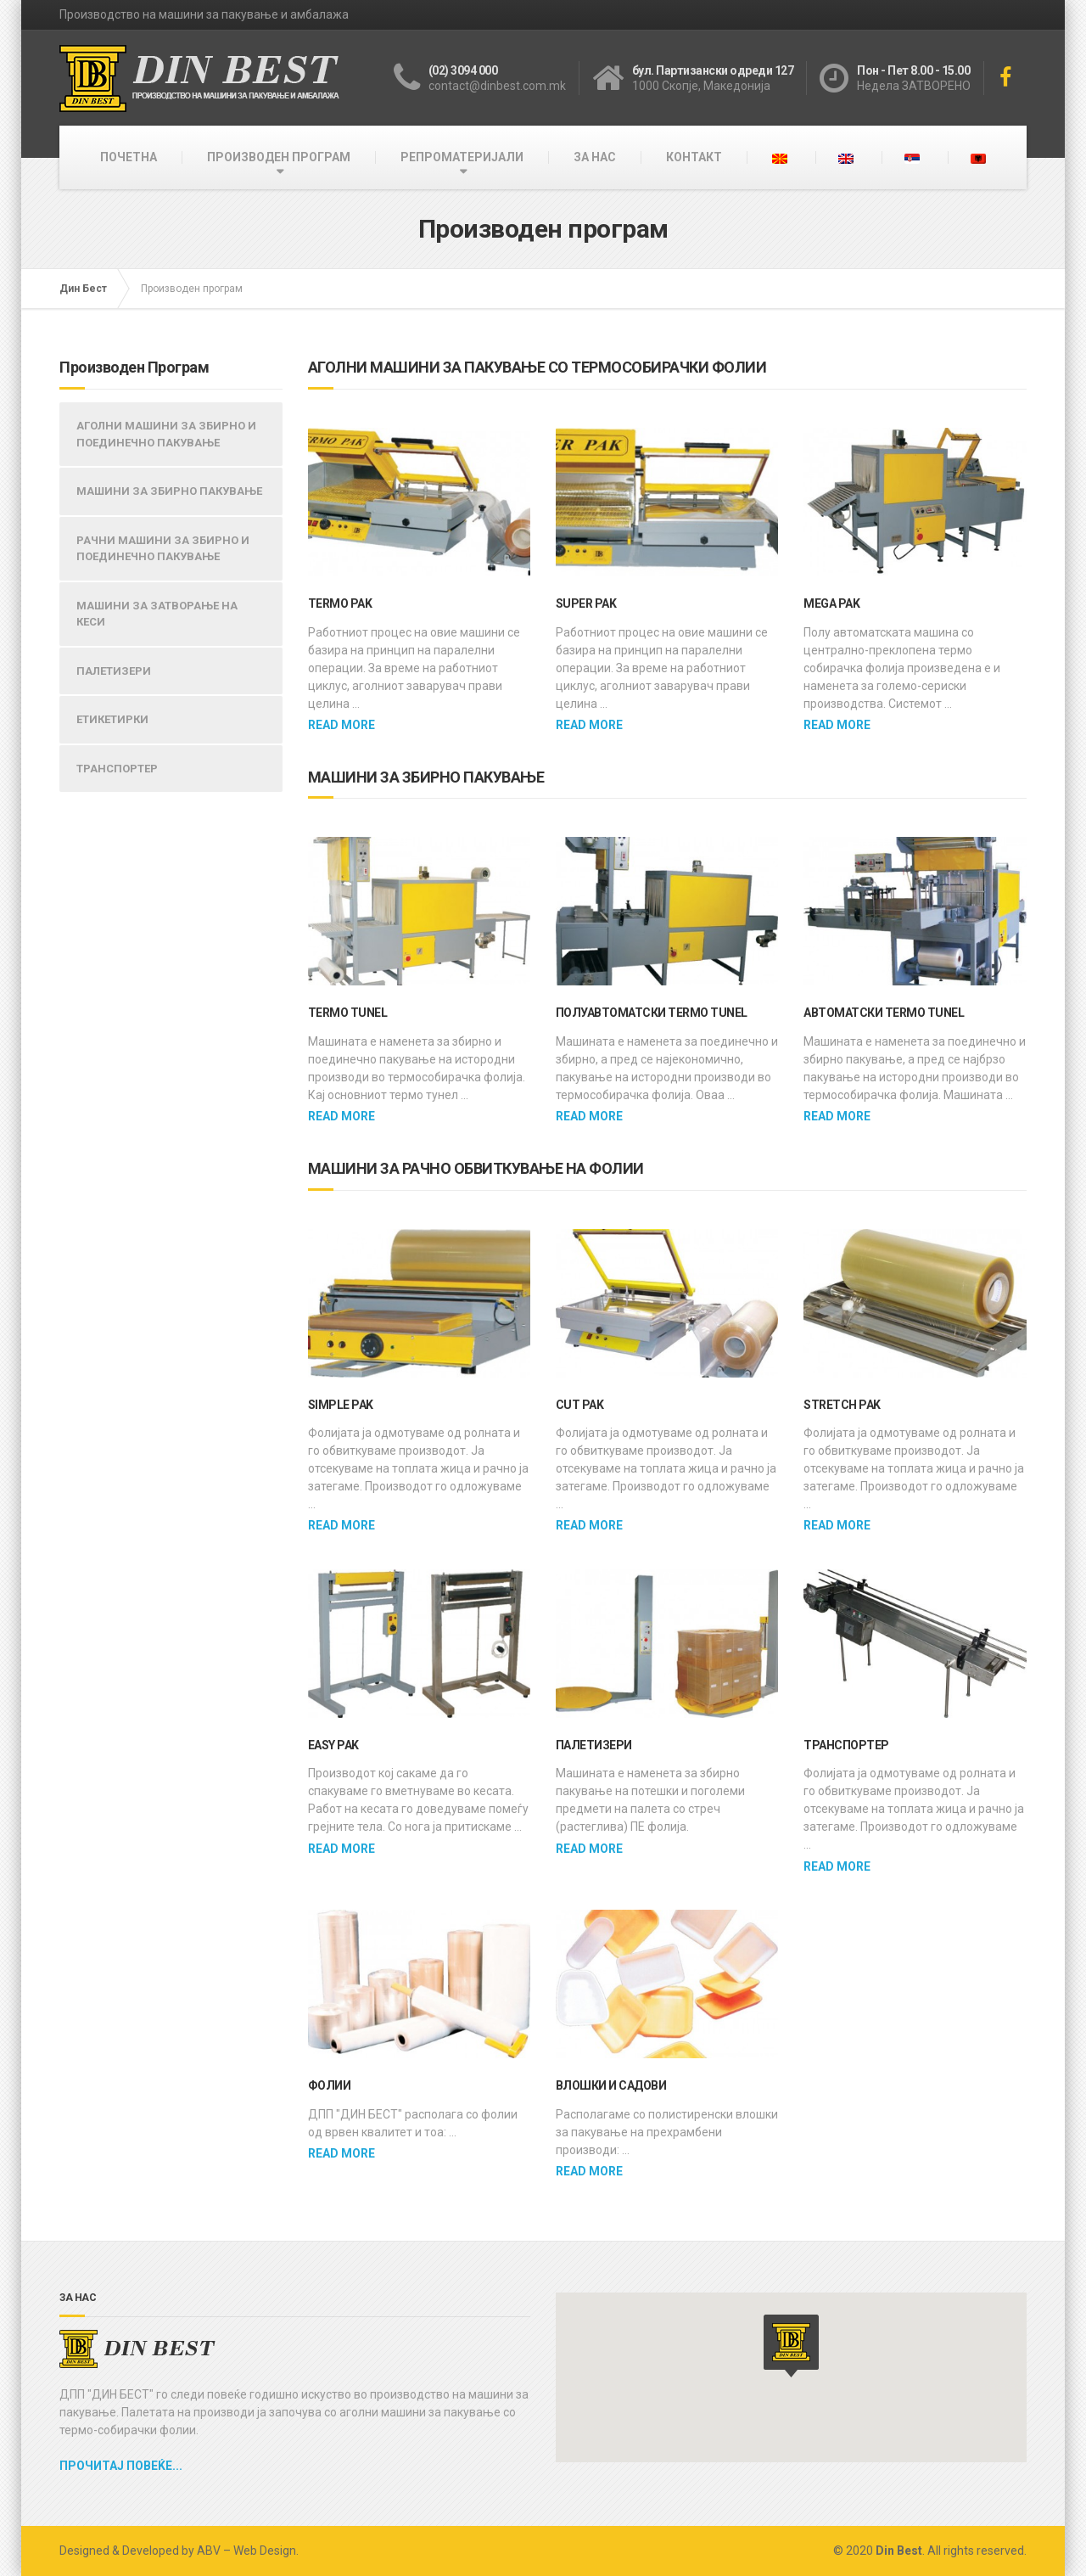 The image size is (1086, 2576). I want to click on ABV – Web Design, so click(246, 2550).